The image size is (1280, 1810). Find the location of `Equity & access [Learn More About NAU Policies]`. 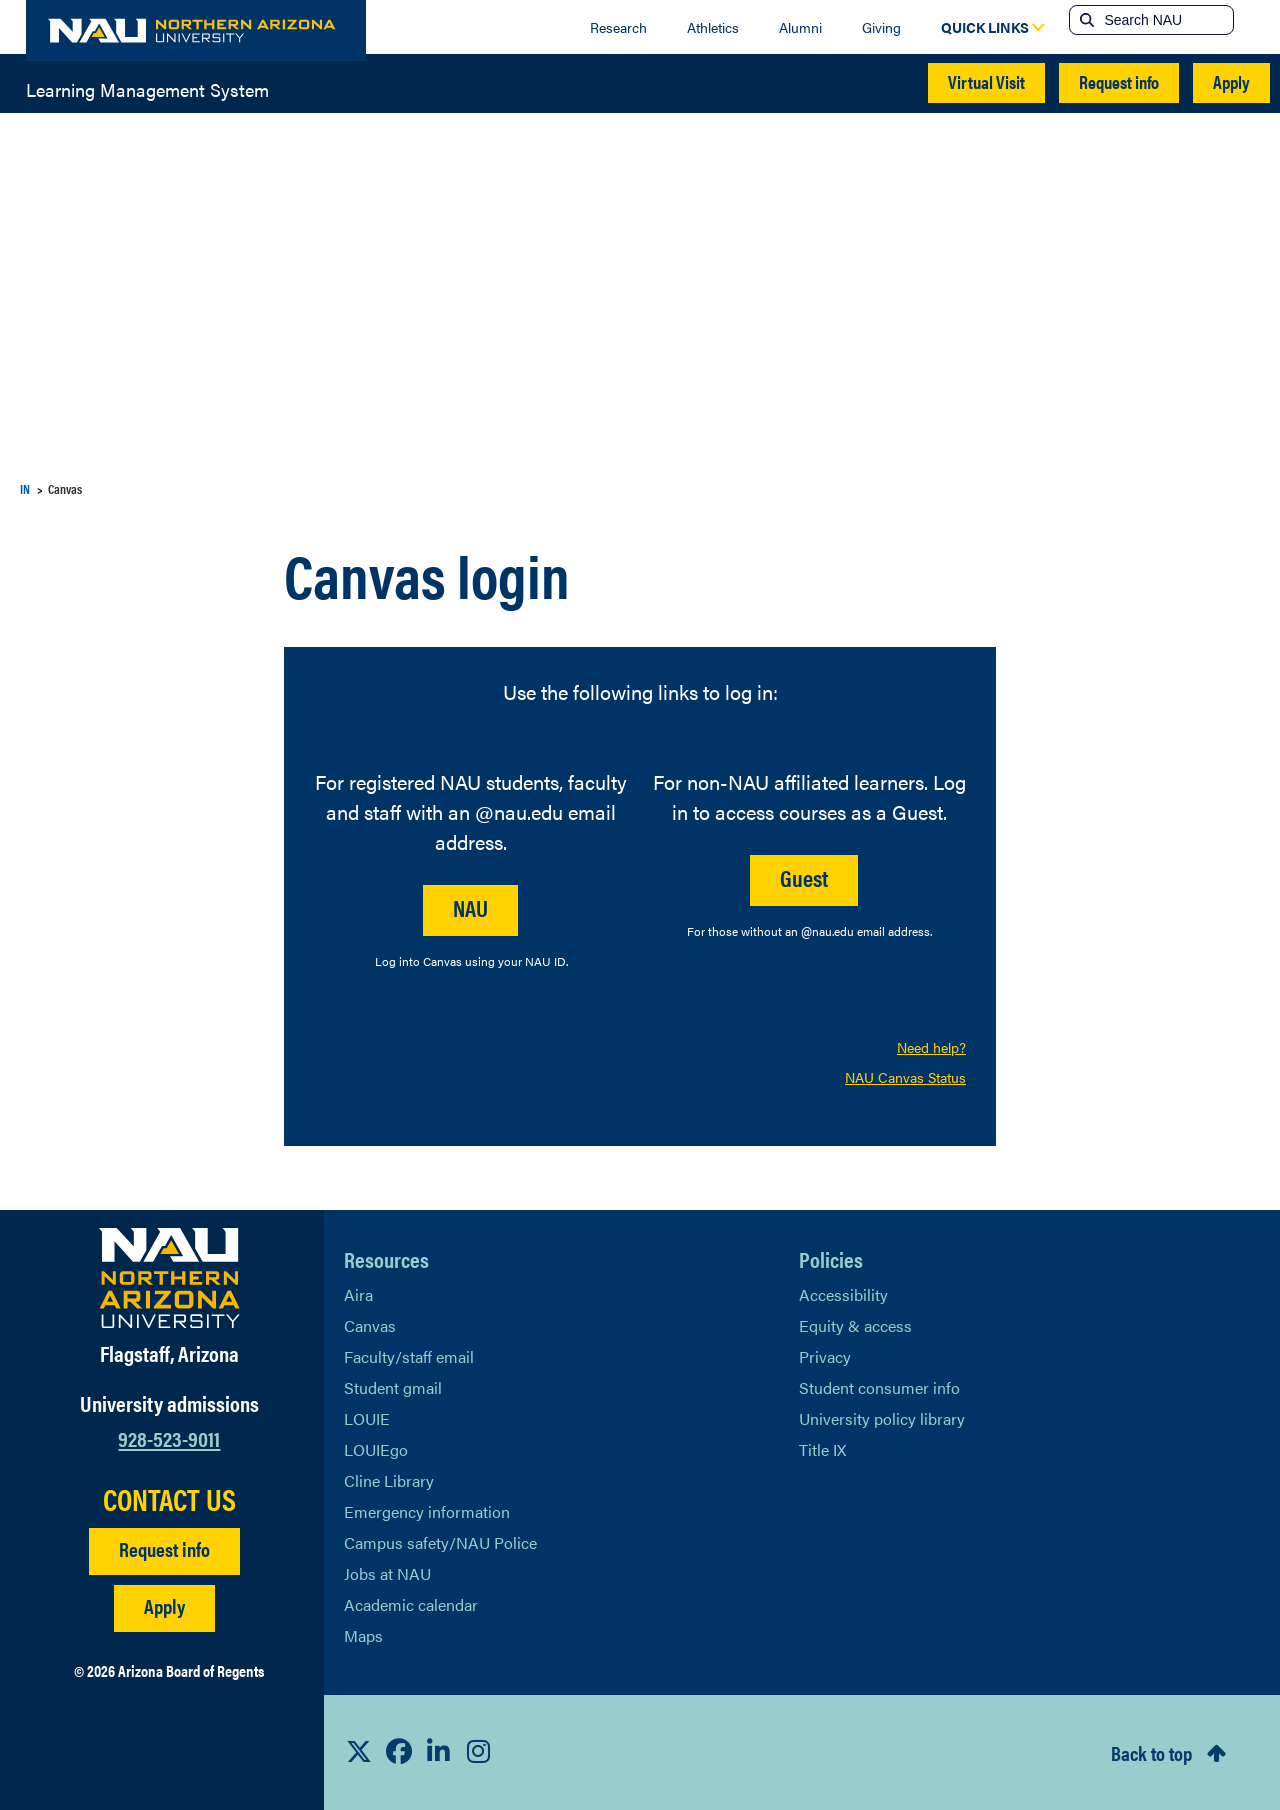

Equity & access [Learn More About NAU Policies] is located at coordinates (855, 1325).